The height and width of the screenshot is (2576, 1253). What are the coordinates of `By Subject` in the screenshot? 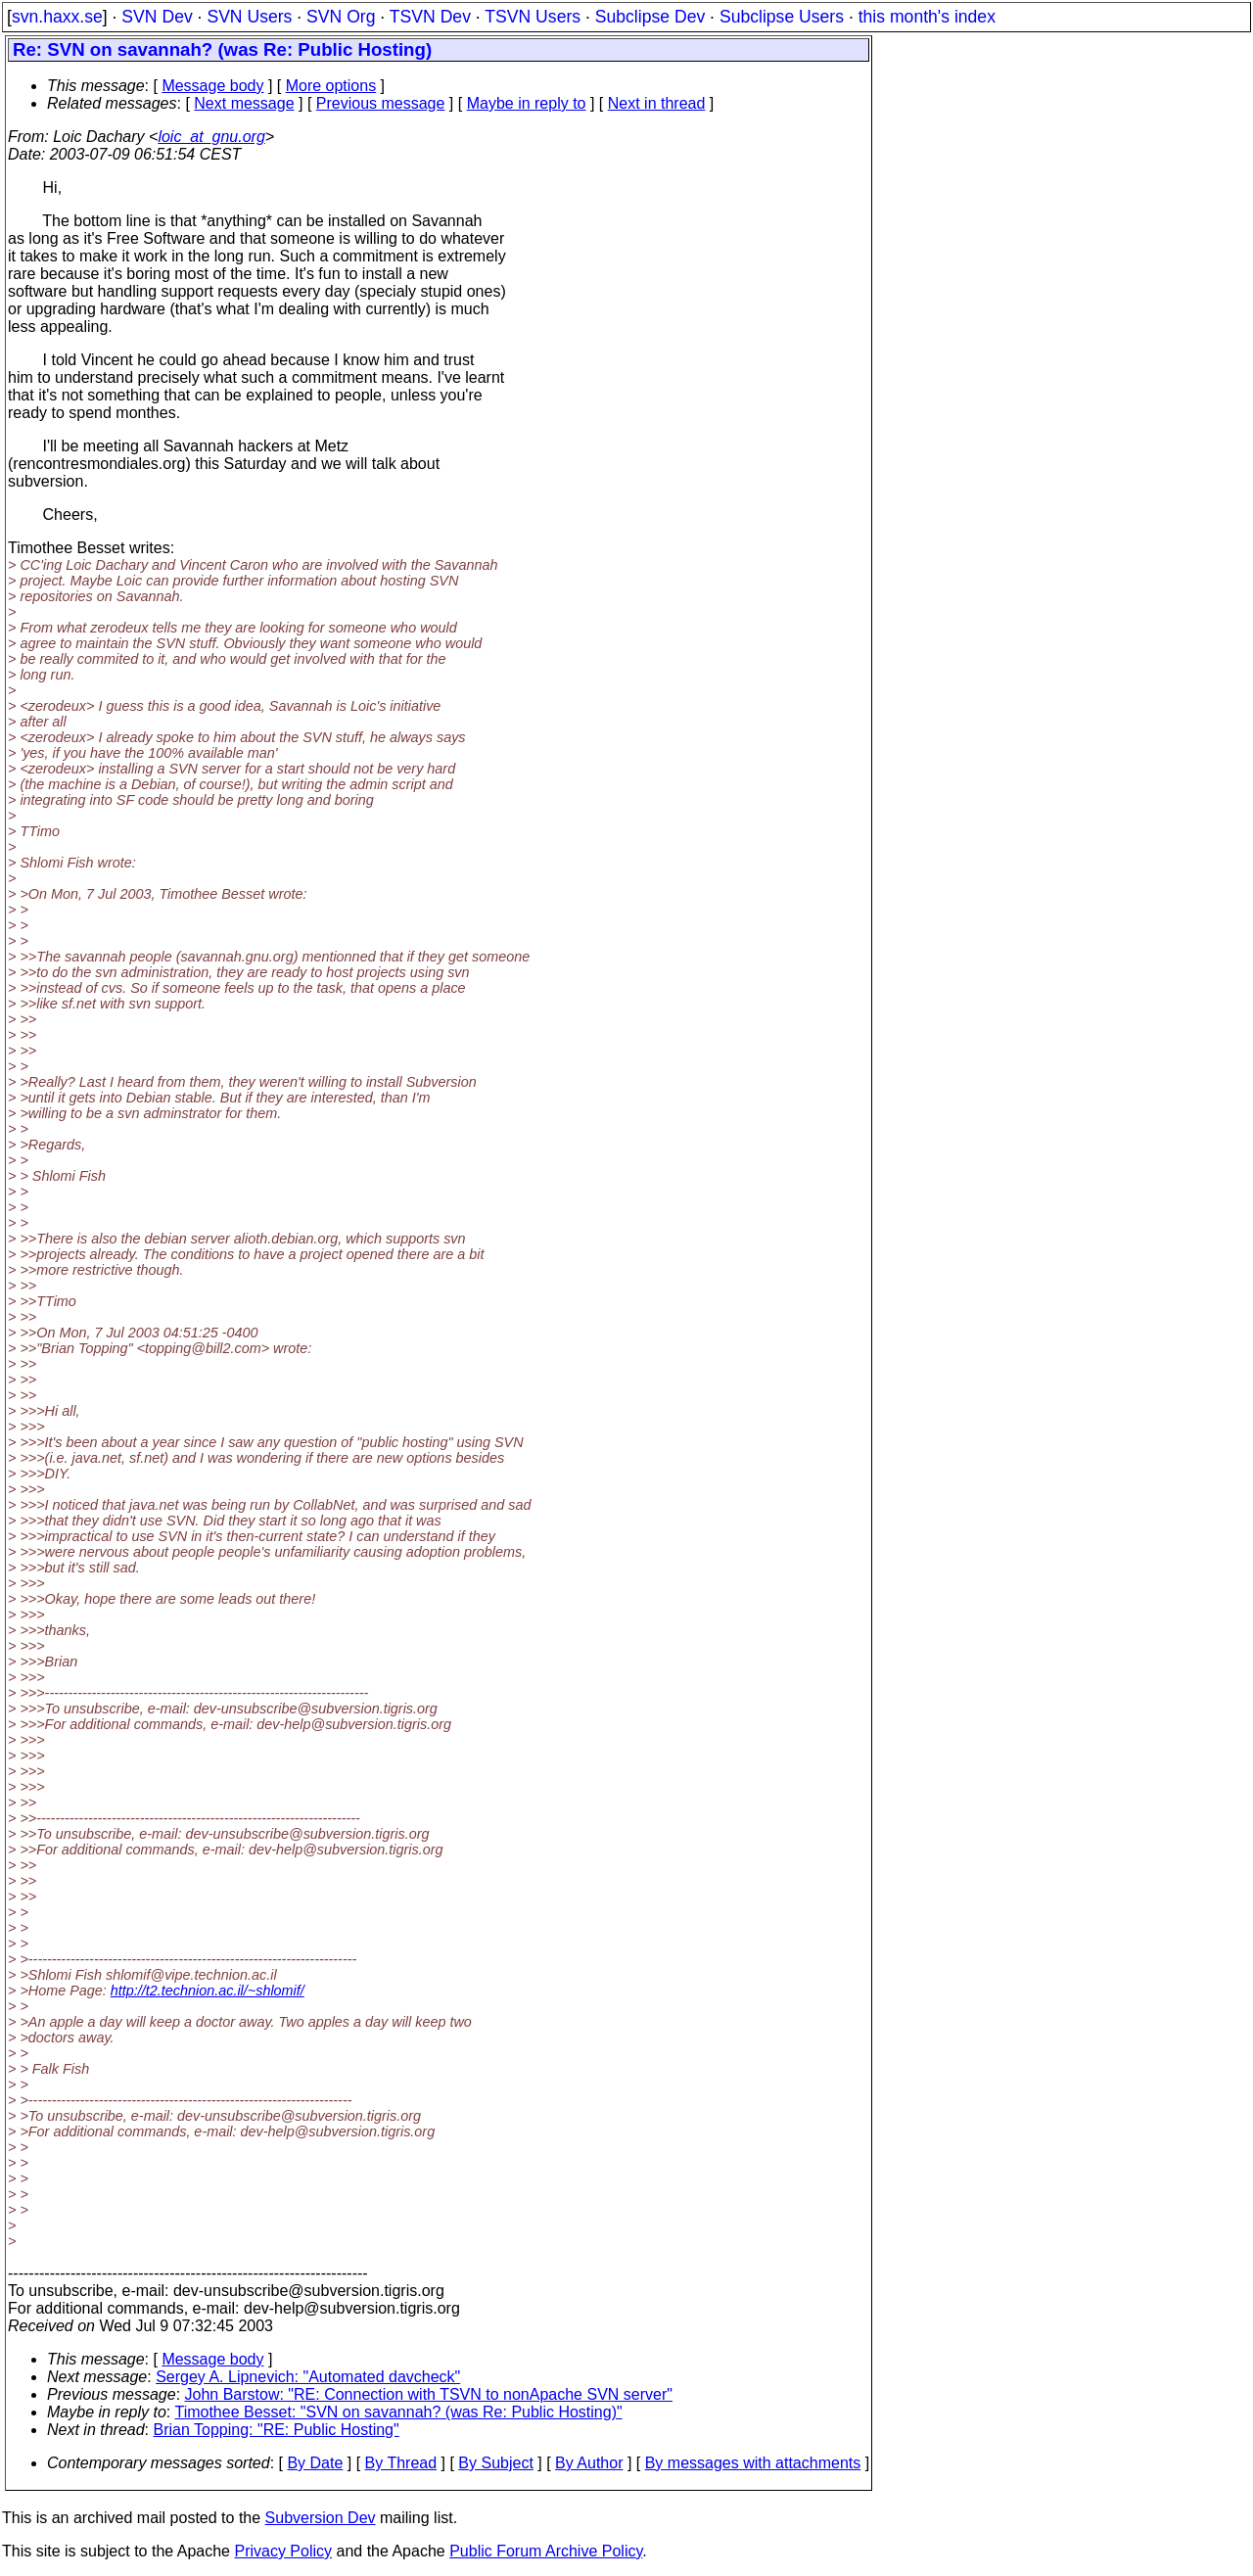 It's located at (495, 2463).